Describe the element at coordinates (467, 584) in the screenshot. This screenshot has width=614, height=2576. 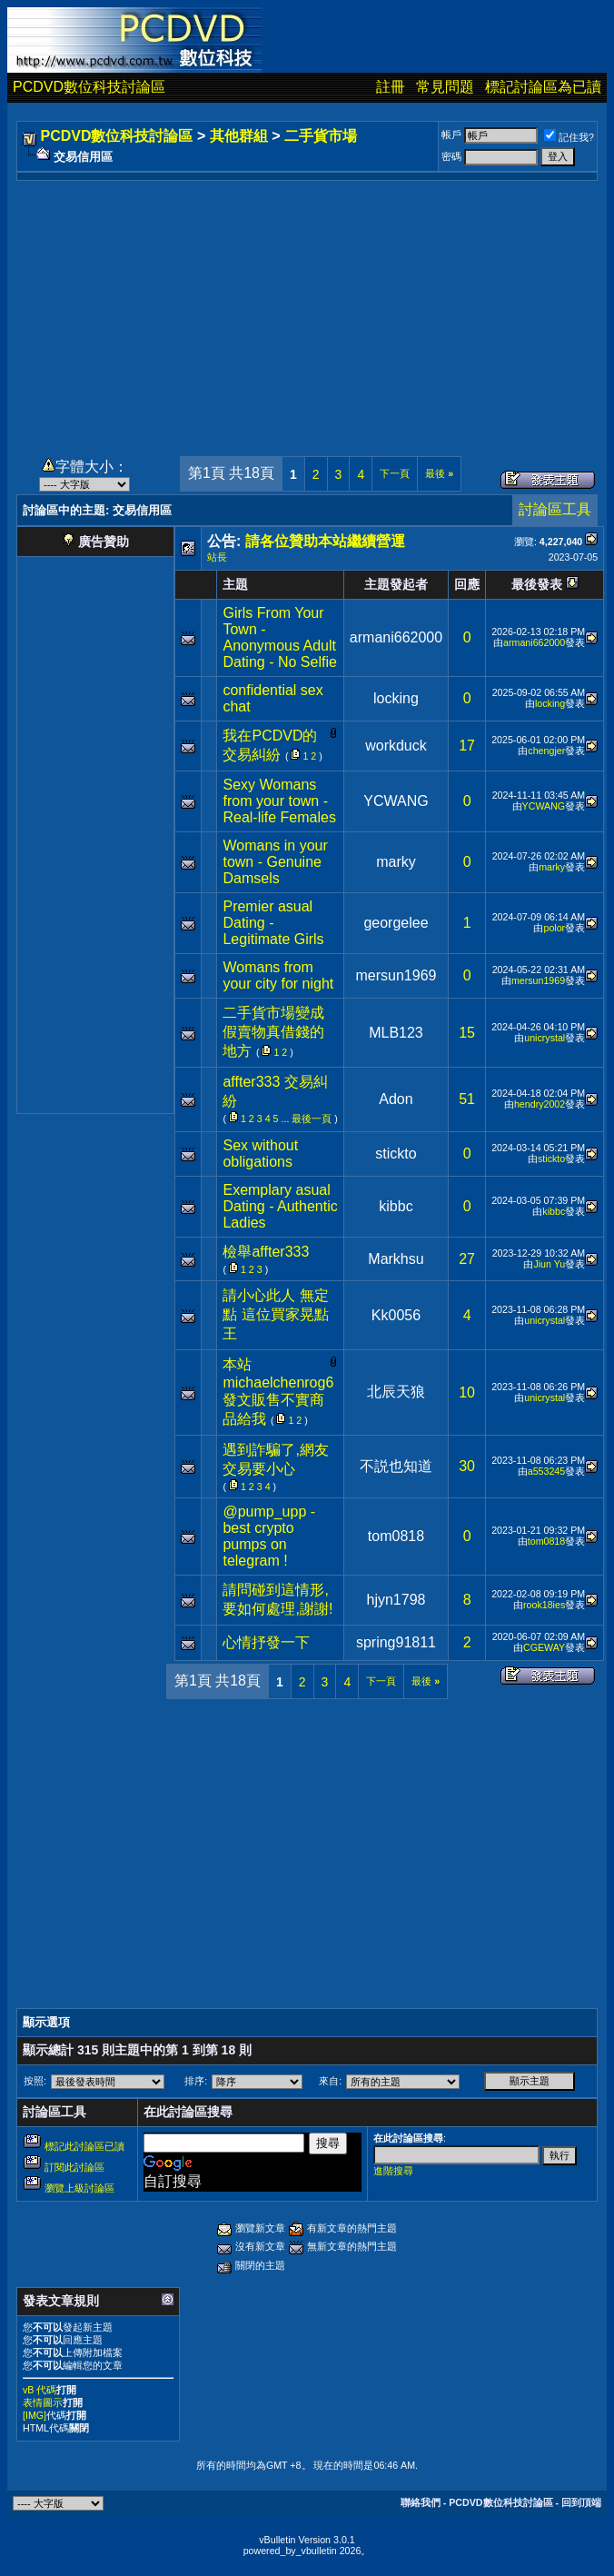
I see `回應` at that location.